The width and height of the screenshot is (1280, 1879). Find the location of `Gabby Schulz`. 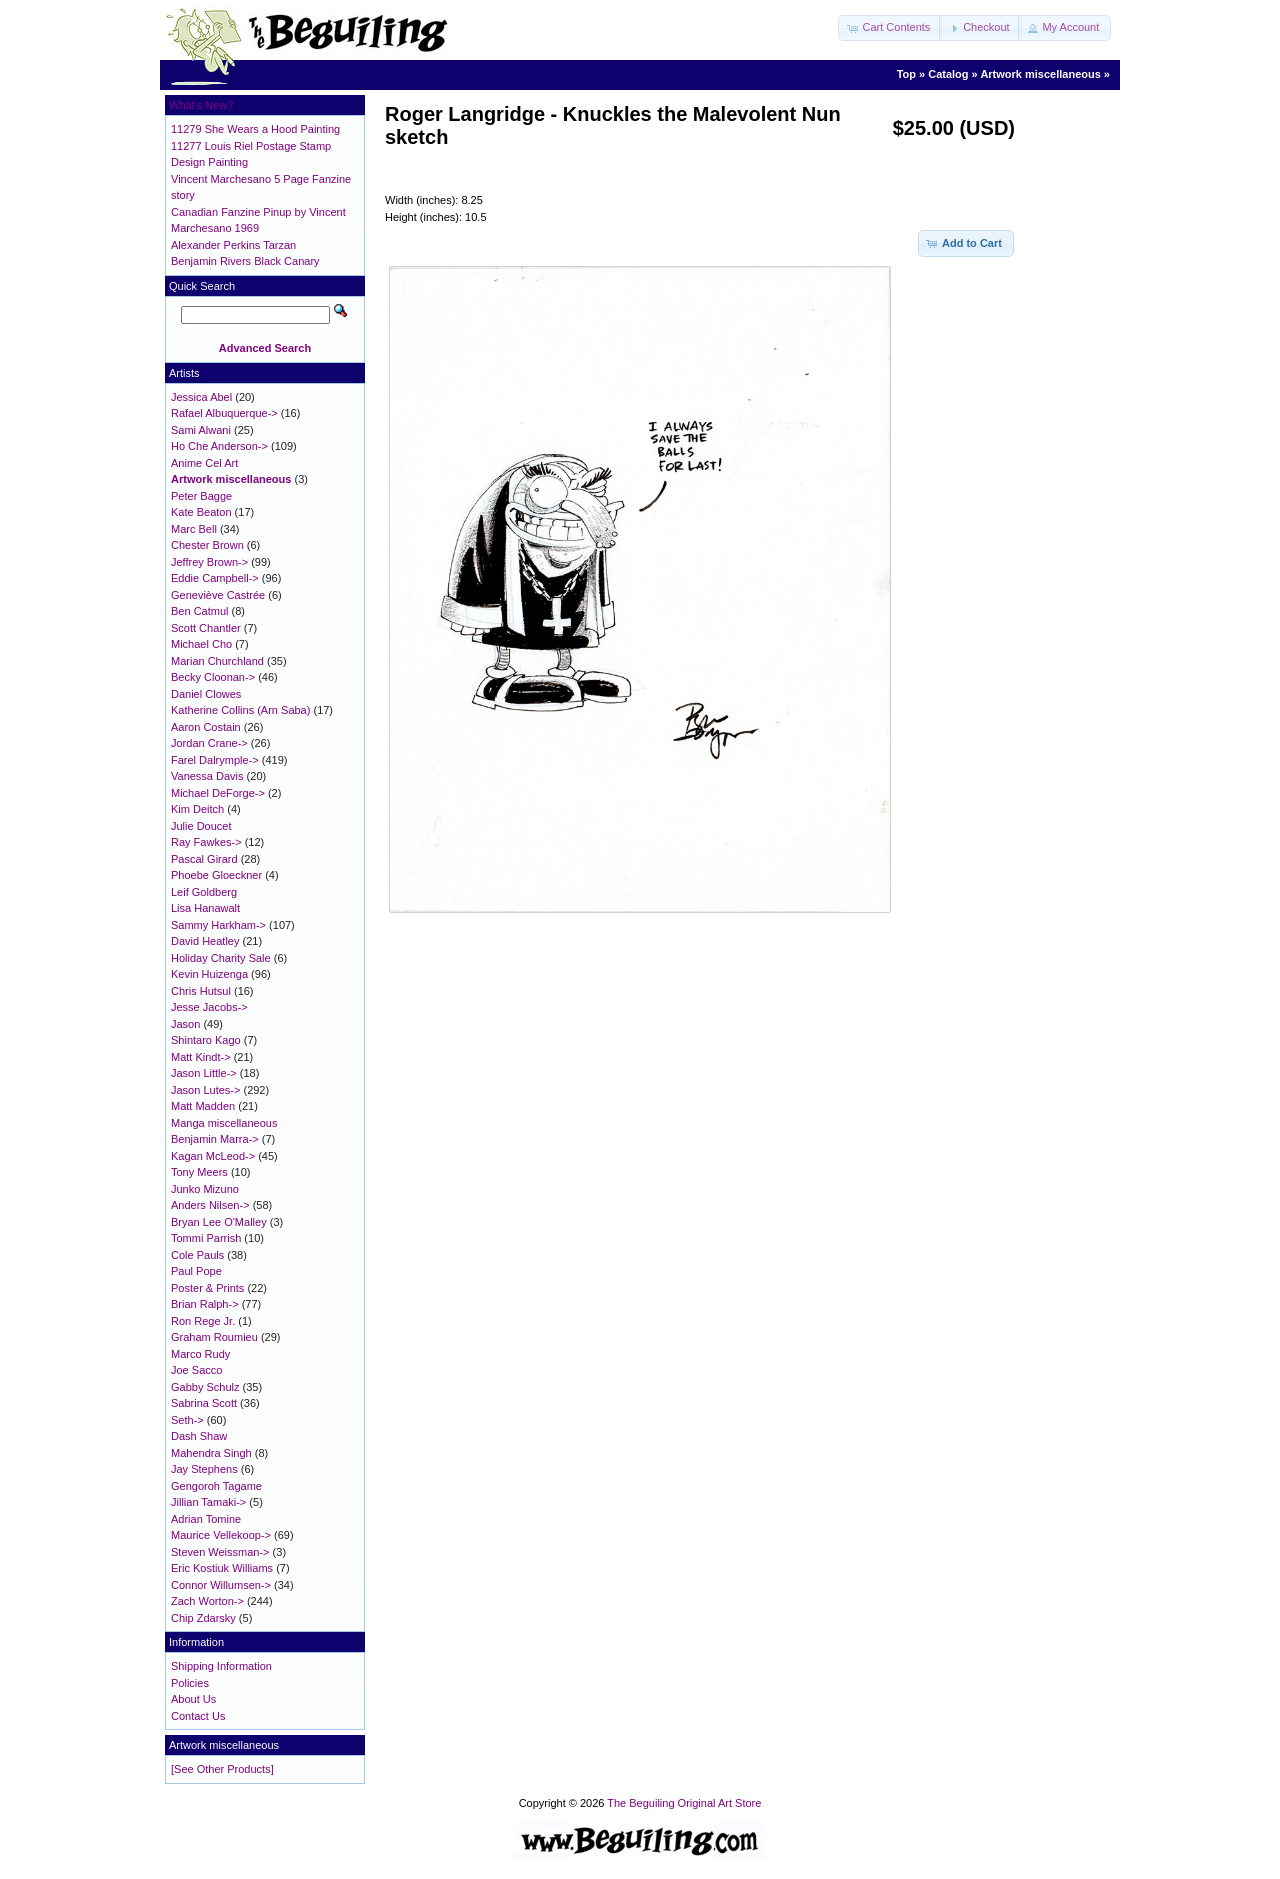

Gabby Schulz is located at coordinates (205, 1387).